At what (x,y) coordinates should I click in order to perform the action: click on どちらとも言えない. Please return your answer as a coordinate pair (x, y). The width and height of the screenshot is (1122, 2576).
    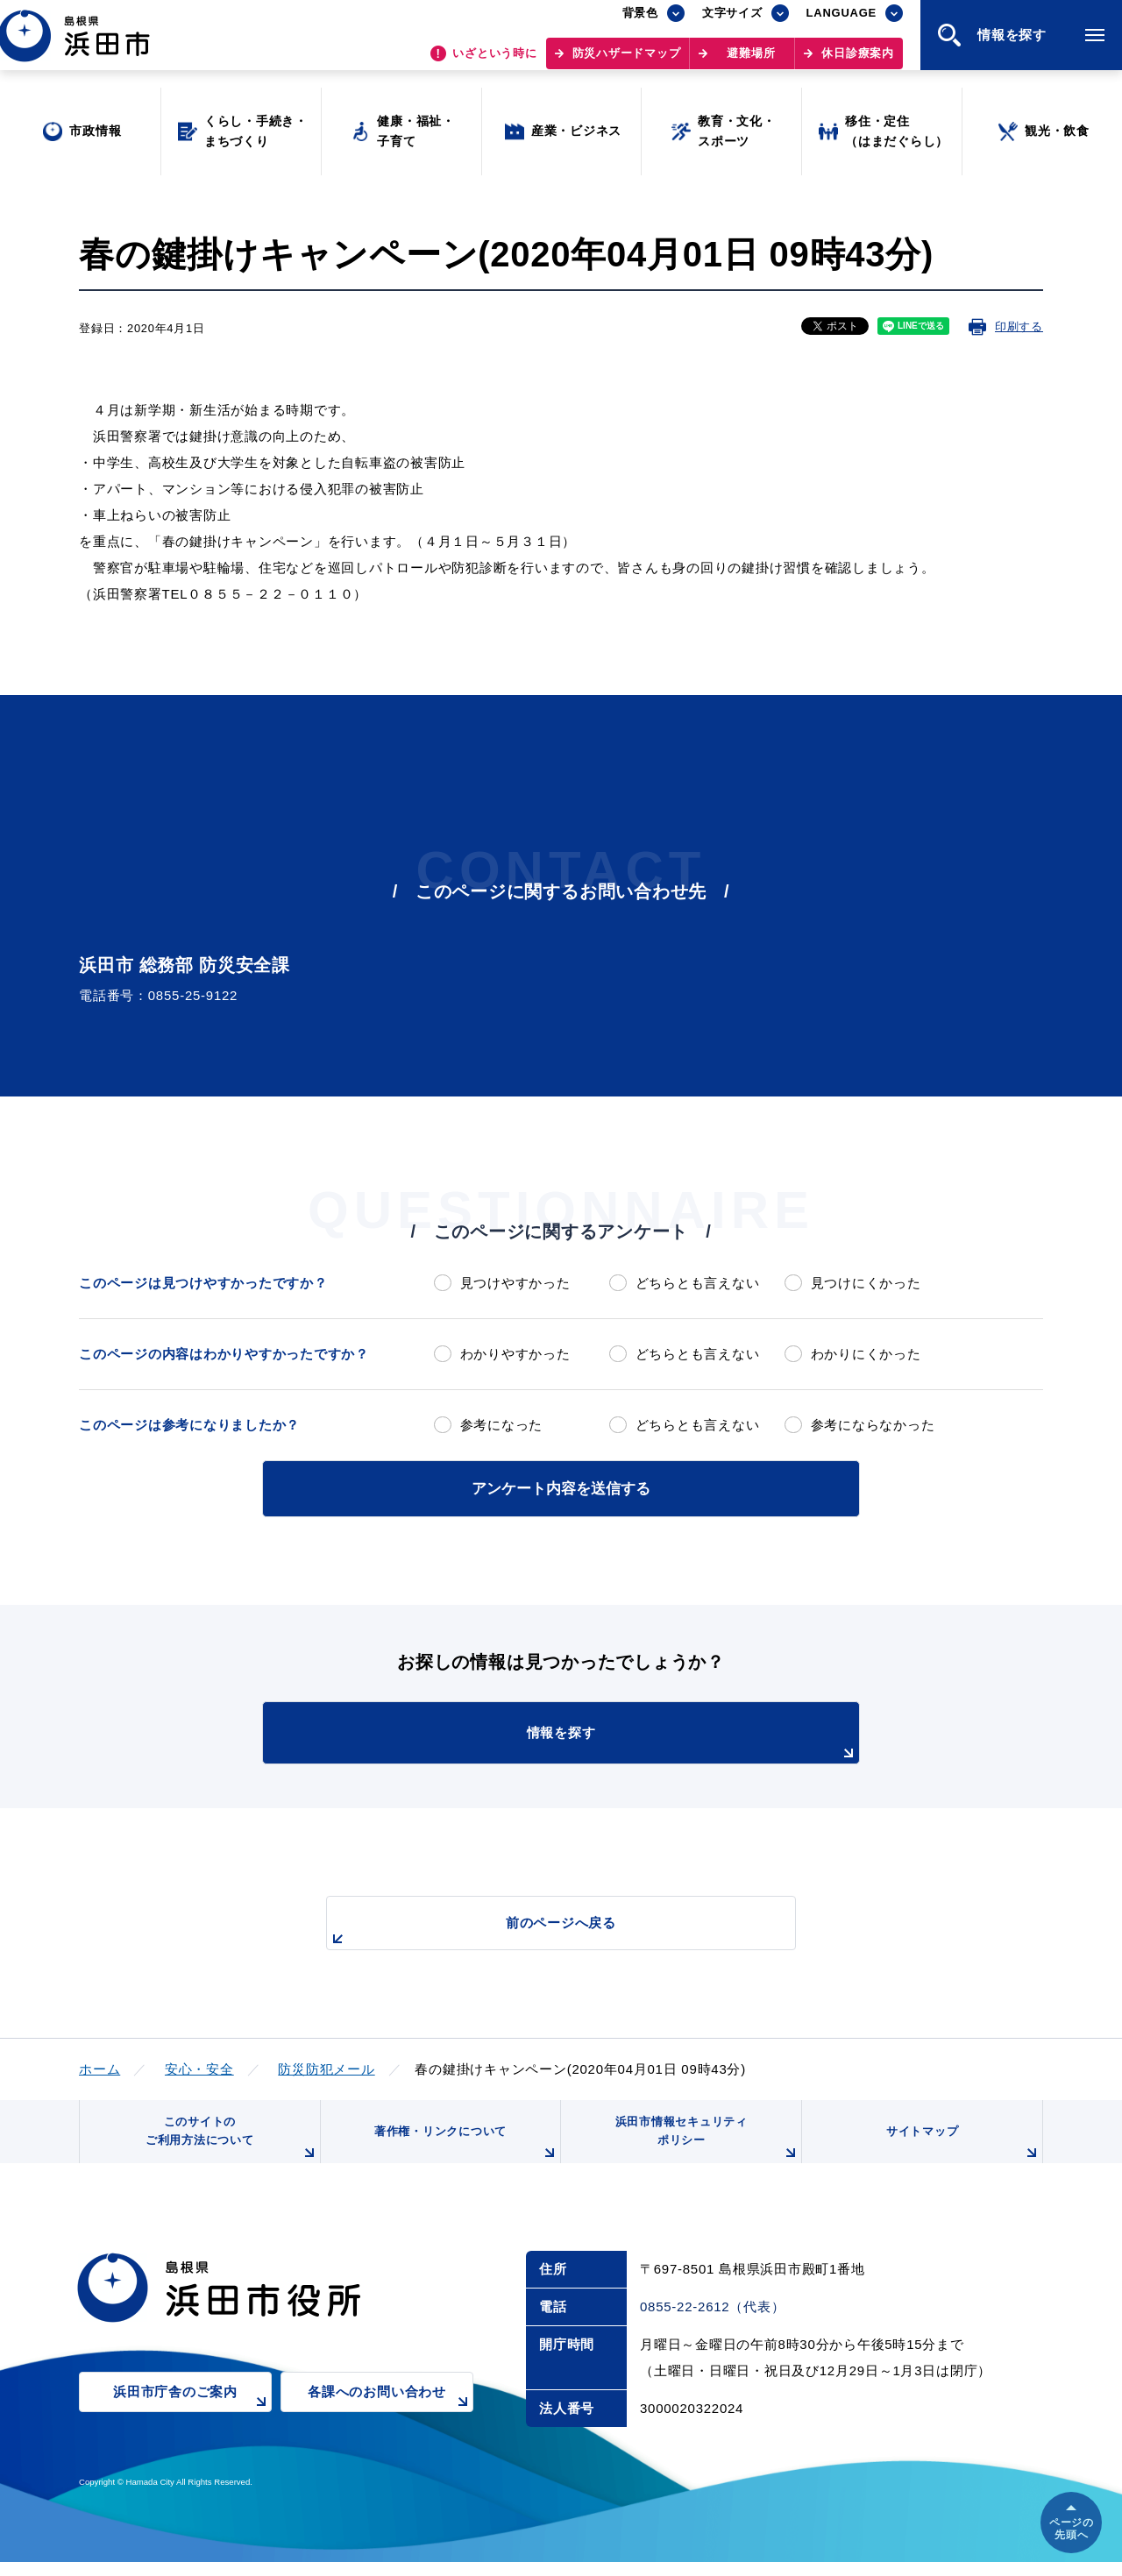
    Looking at the image, I should click on (698, 1282).